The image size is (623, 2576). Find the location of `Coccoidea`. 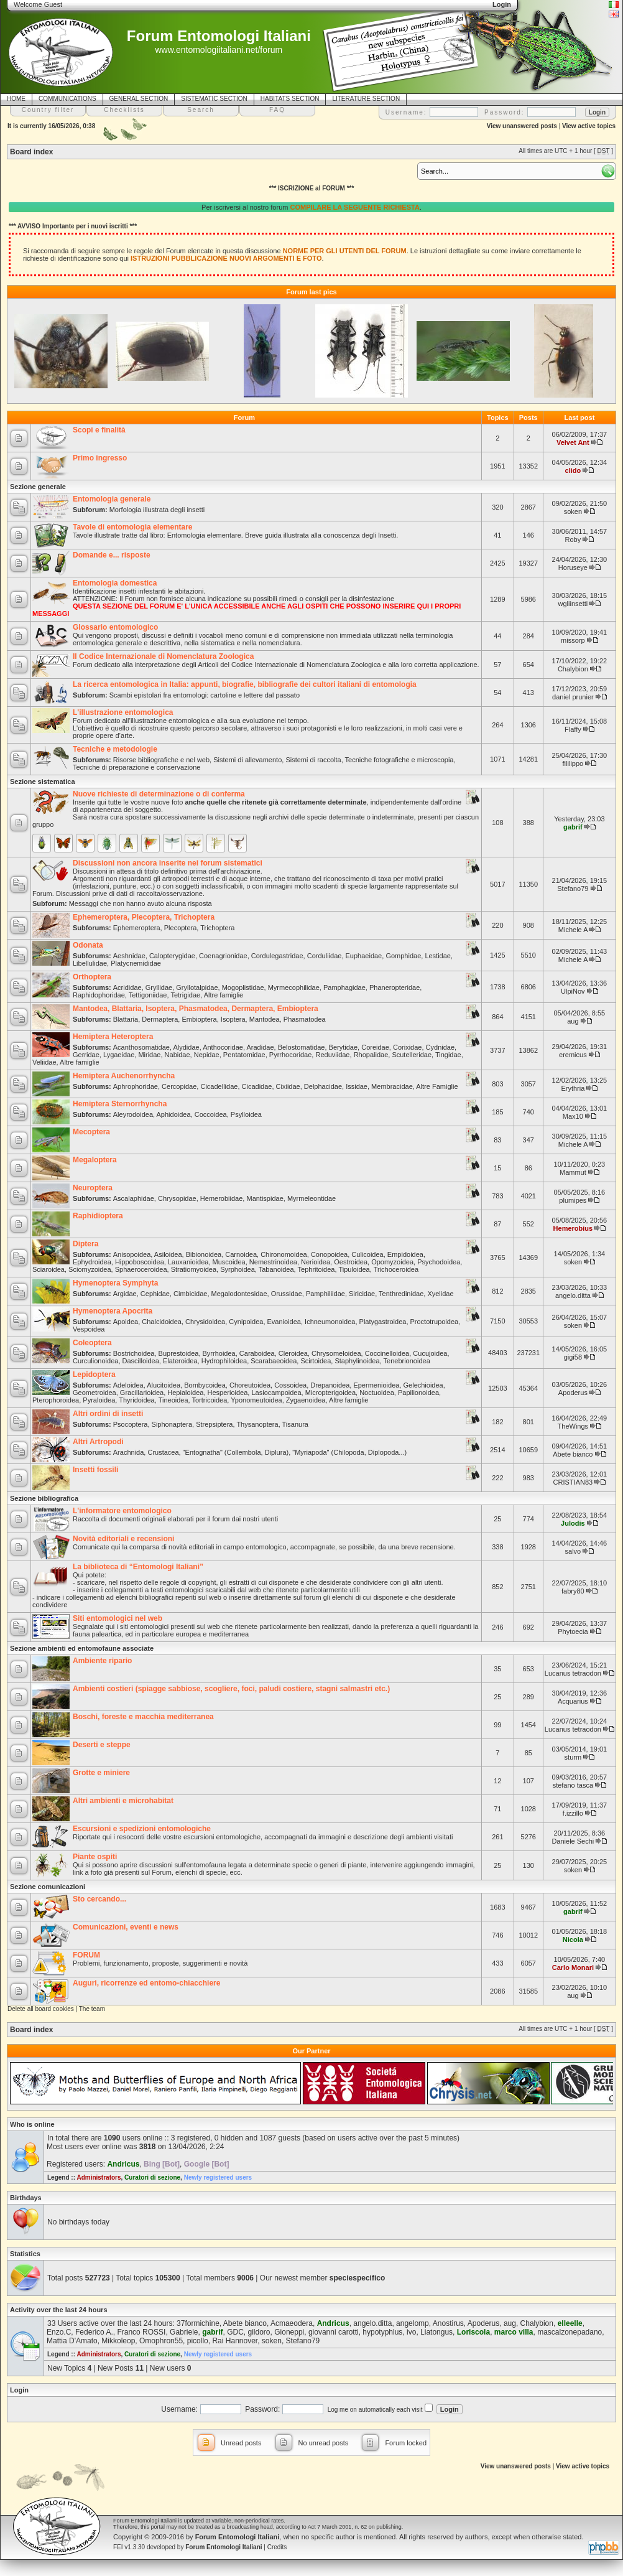

Coccoidea is located at coordinates (211, 1114).